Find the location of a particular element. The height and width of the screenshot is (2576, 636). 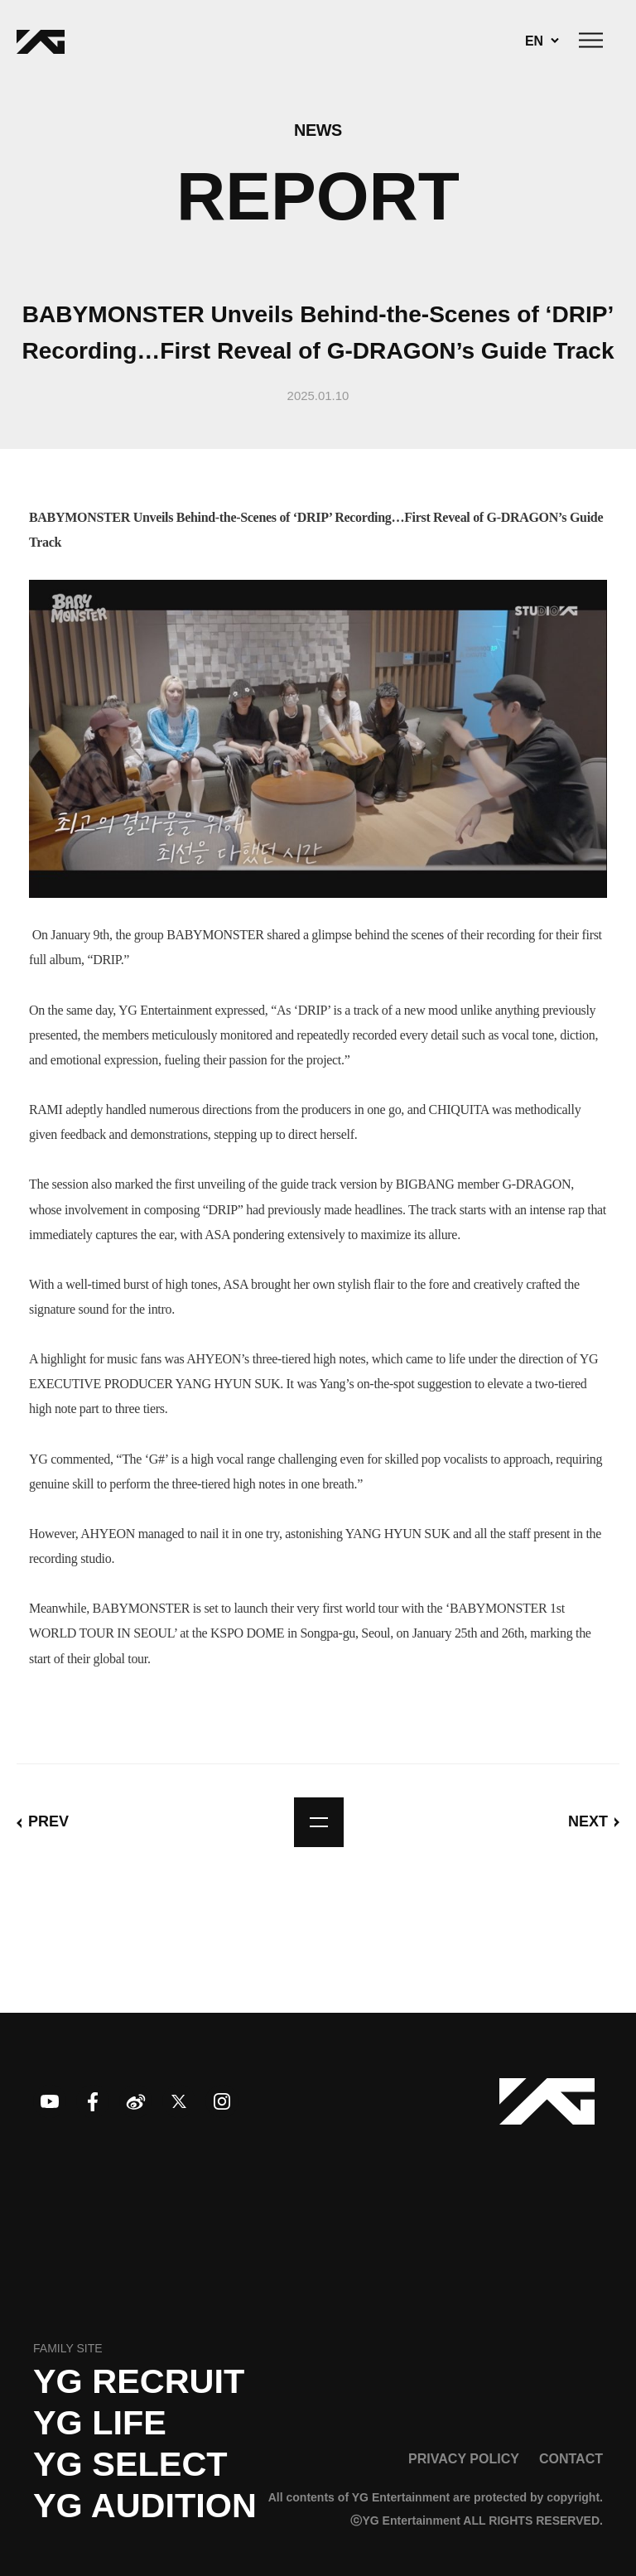

NEXT is located at coordinates (588, 1821).